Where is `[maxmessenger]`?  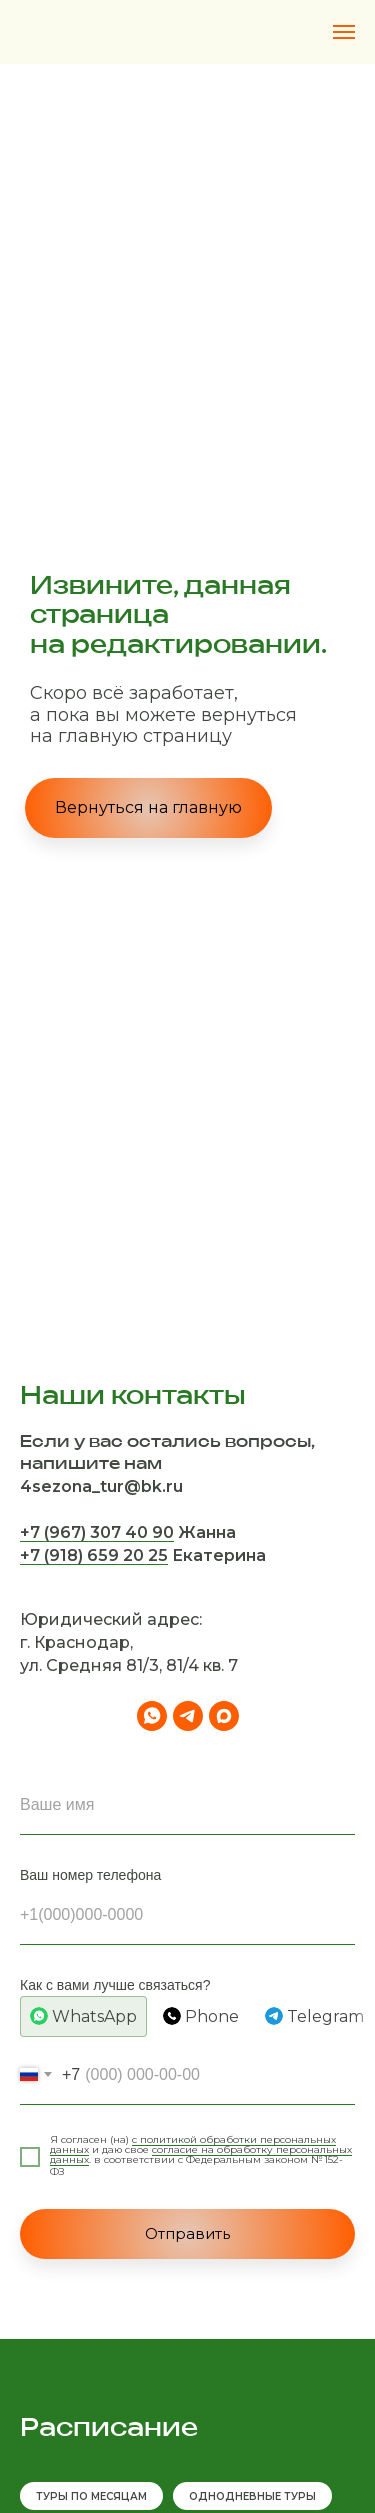 [maxmessenger] is located at coordinates (224, 1716).